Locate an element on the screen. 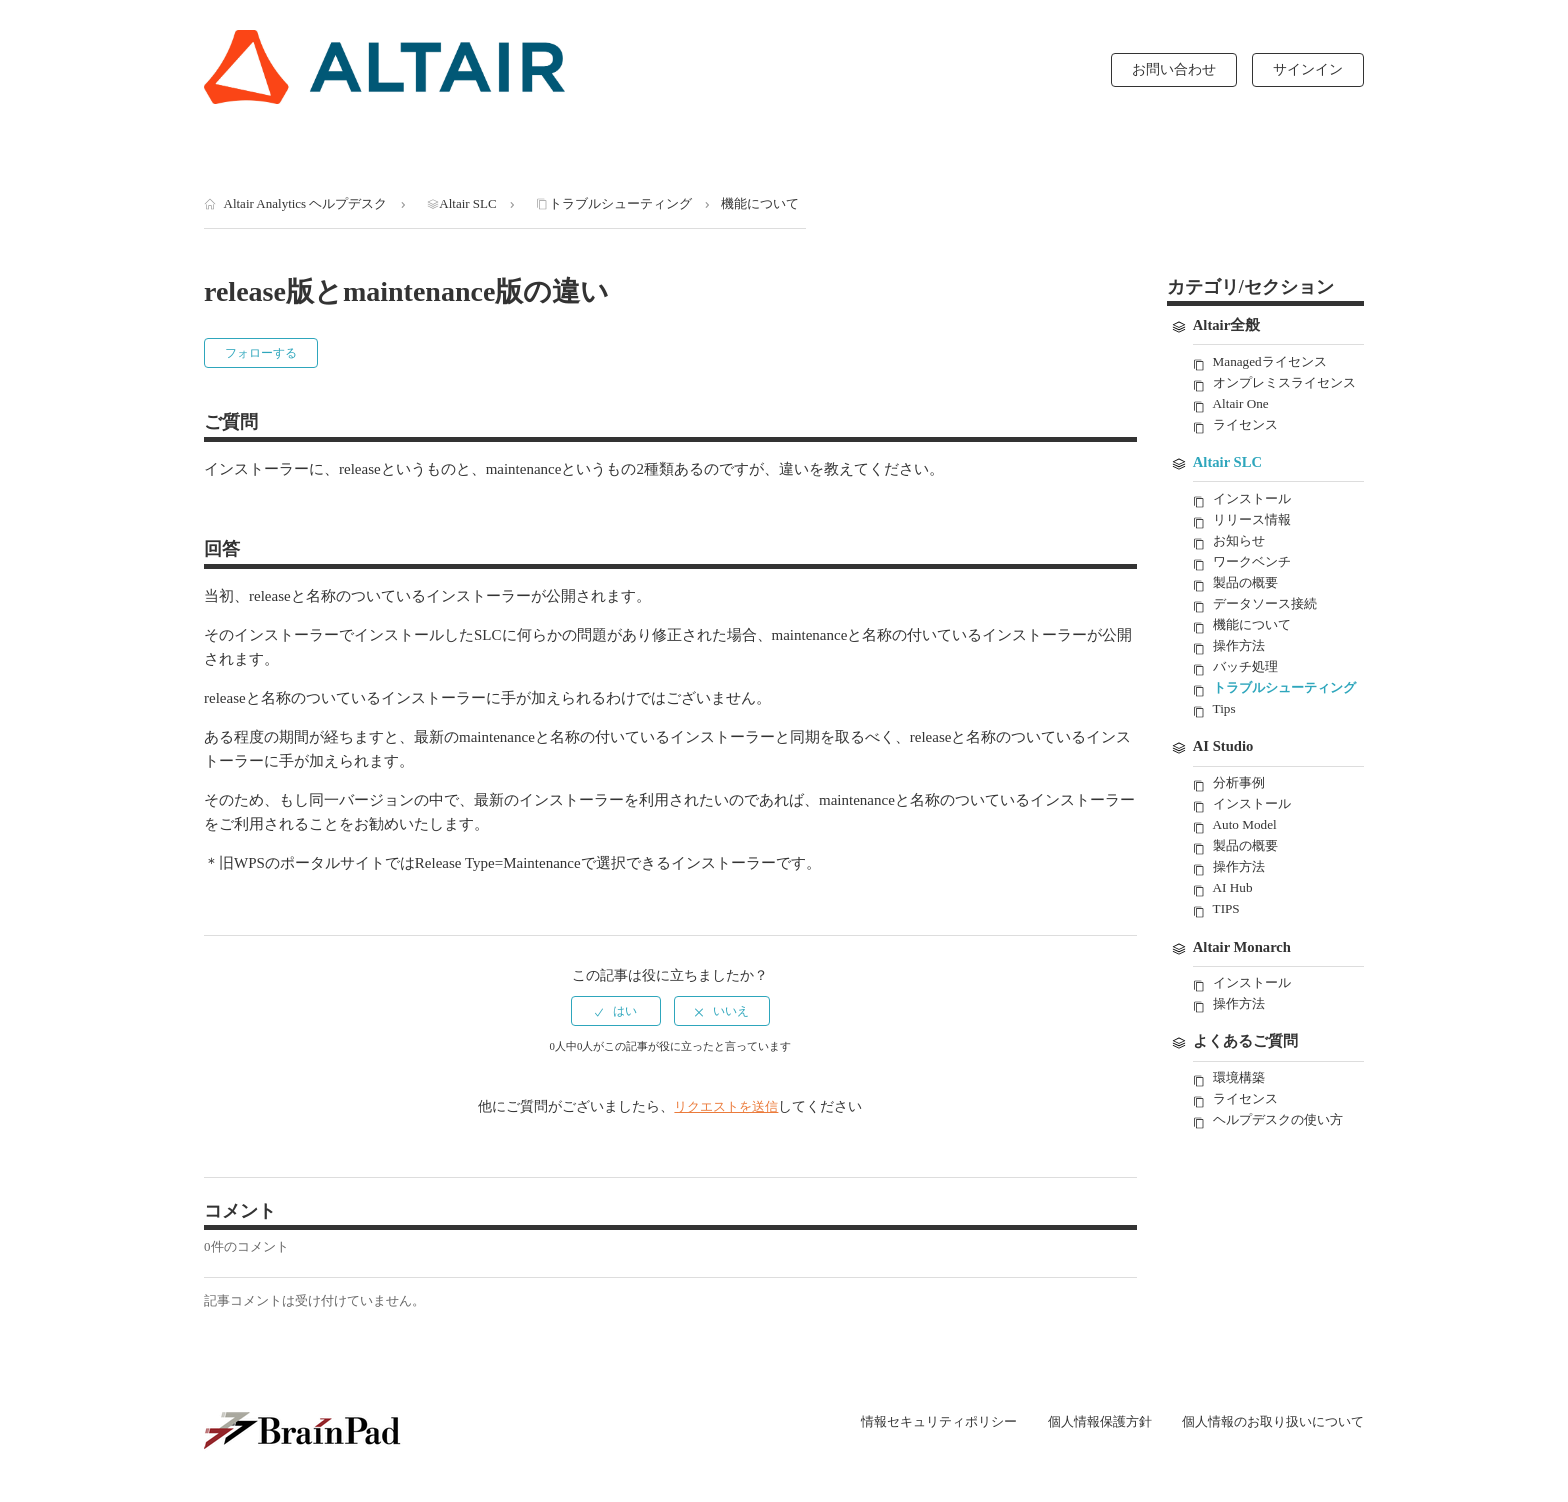 The image size is (1568, 1502). ワークベンチ is located at coordinates (1255, 585).